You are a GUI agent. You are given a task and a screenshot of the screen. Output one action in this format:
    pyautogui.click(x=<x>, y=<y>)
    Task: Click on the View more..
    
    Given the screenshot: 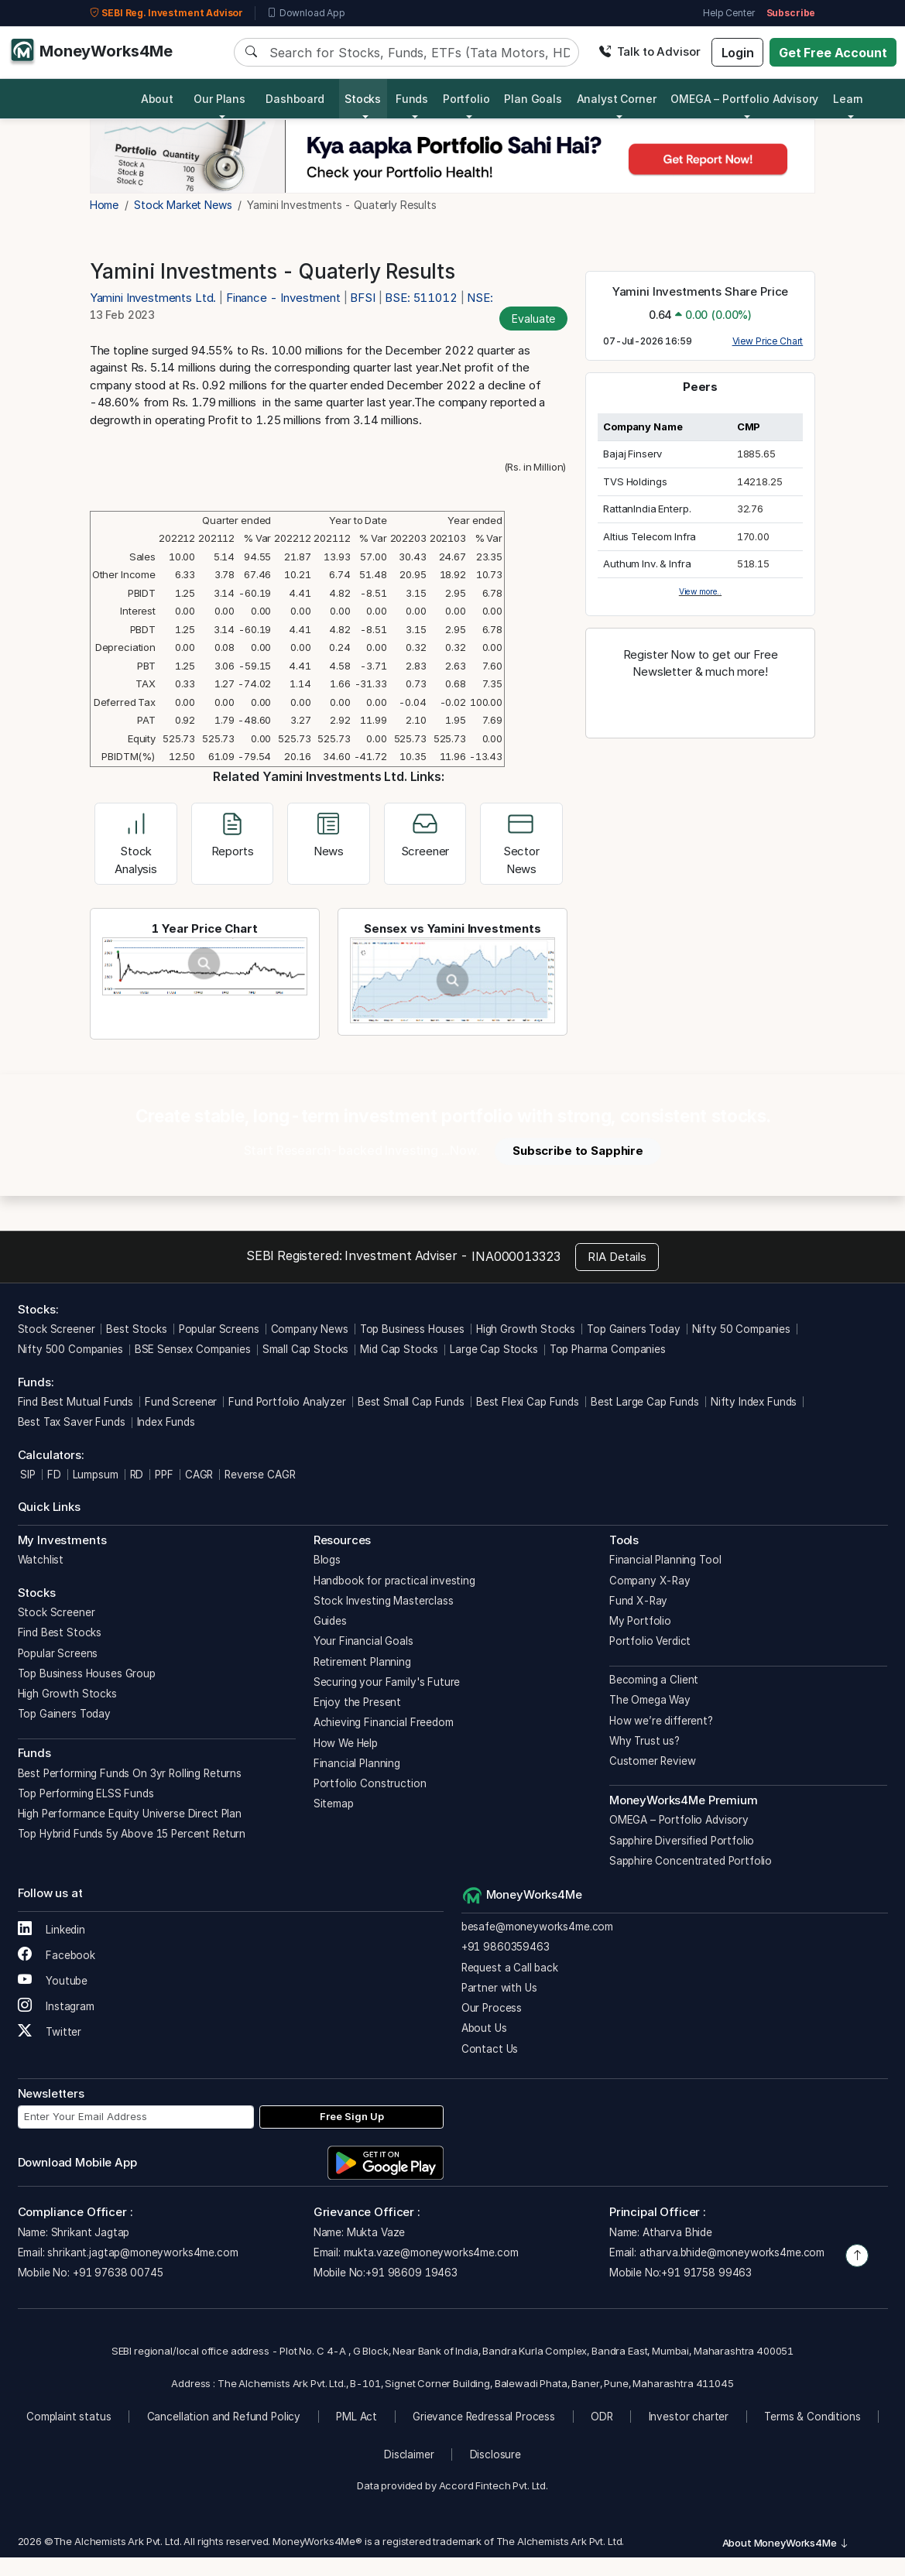 What is the action you would take?
    pyautogui.click(x=700, y=591)
    